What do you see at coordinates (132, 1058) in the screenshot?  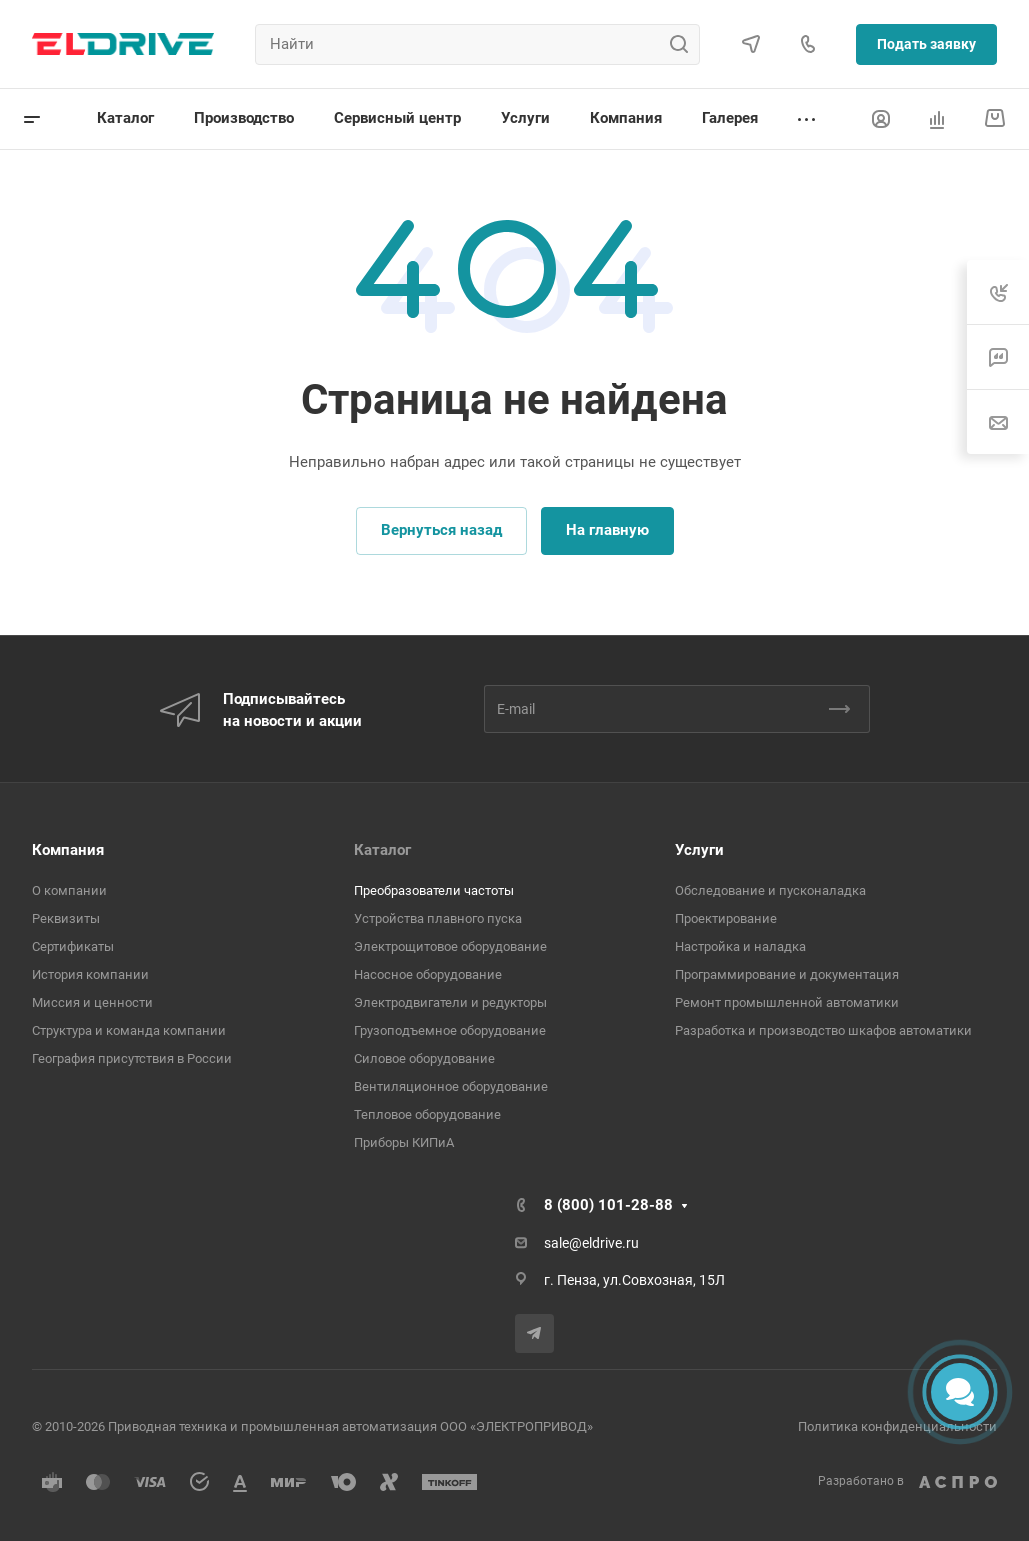 I see `География присутствия в России` at bounding box center [132, 1058].